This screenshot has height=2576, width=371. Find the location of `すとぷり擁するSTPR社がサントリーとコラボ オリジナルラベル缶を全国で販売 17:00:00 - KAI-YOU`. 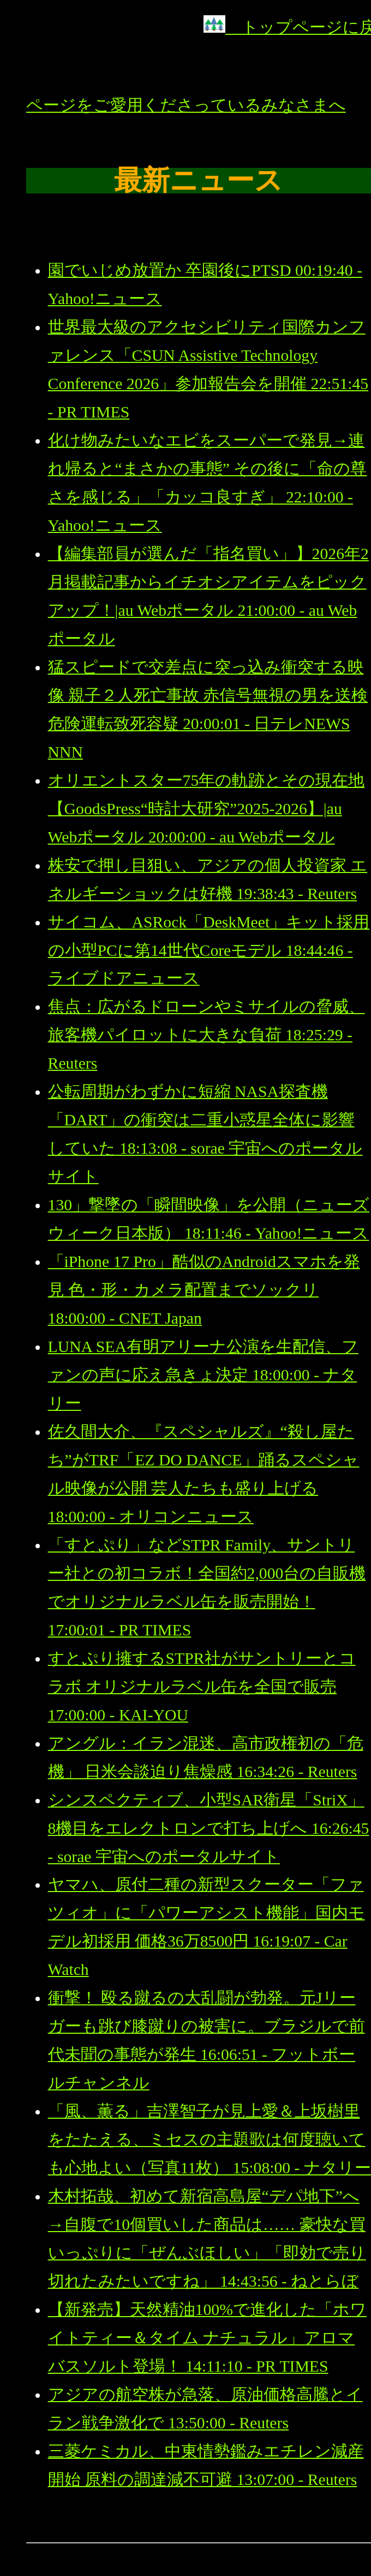

すとぷり擁するSTPR社がサントリーとコラボ オリジナルラベル缶を全国で販売 17:00:00 - KAI-YOU is located at coordinates (202, 1687).